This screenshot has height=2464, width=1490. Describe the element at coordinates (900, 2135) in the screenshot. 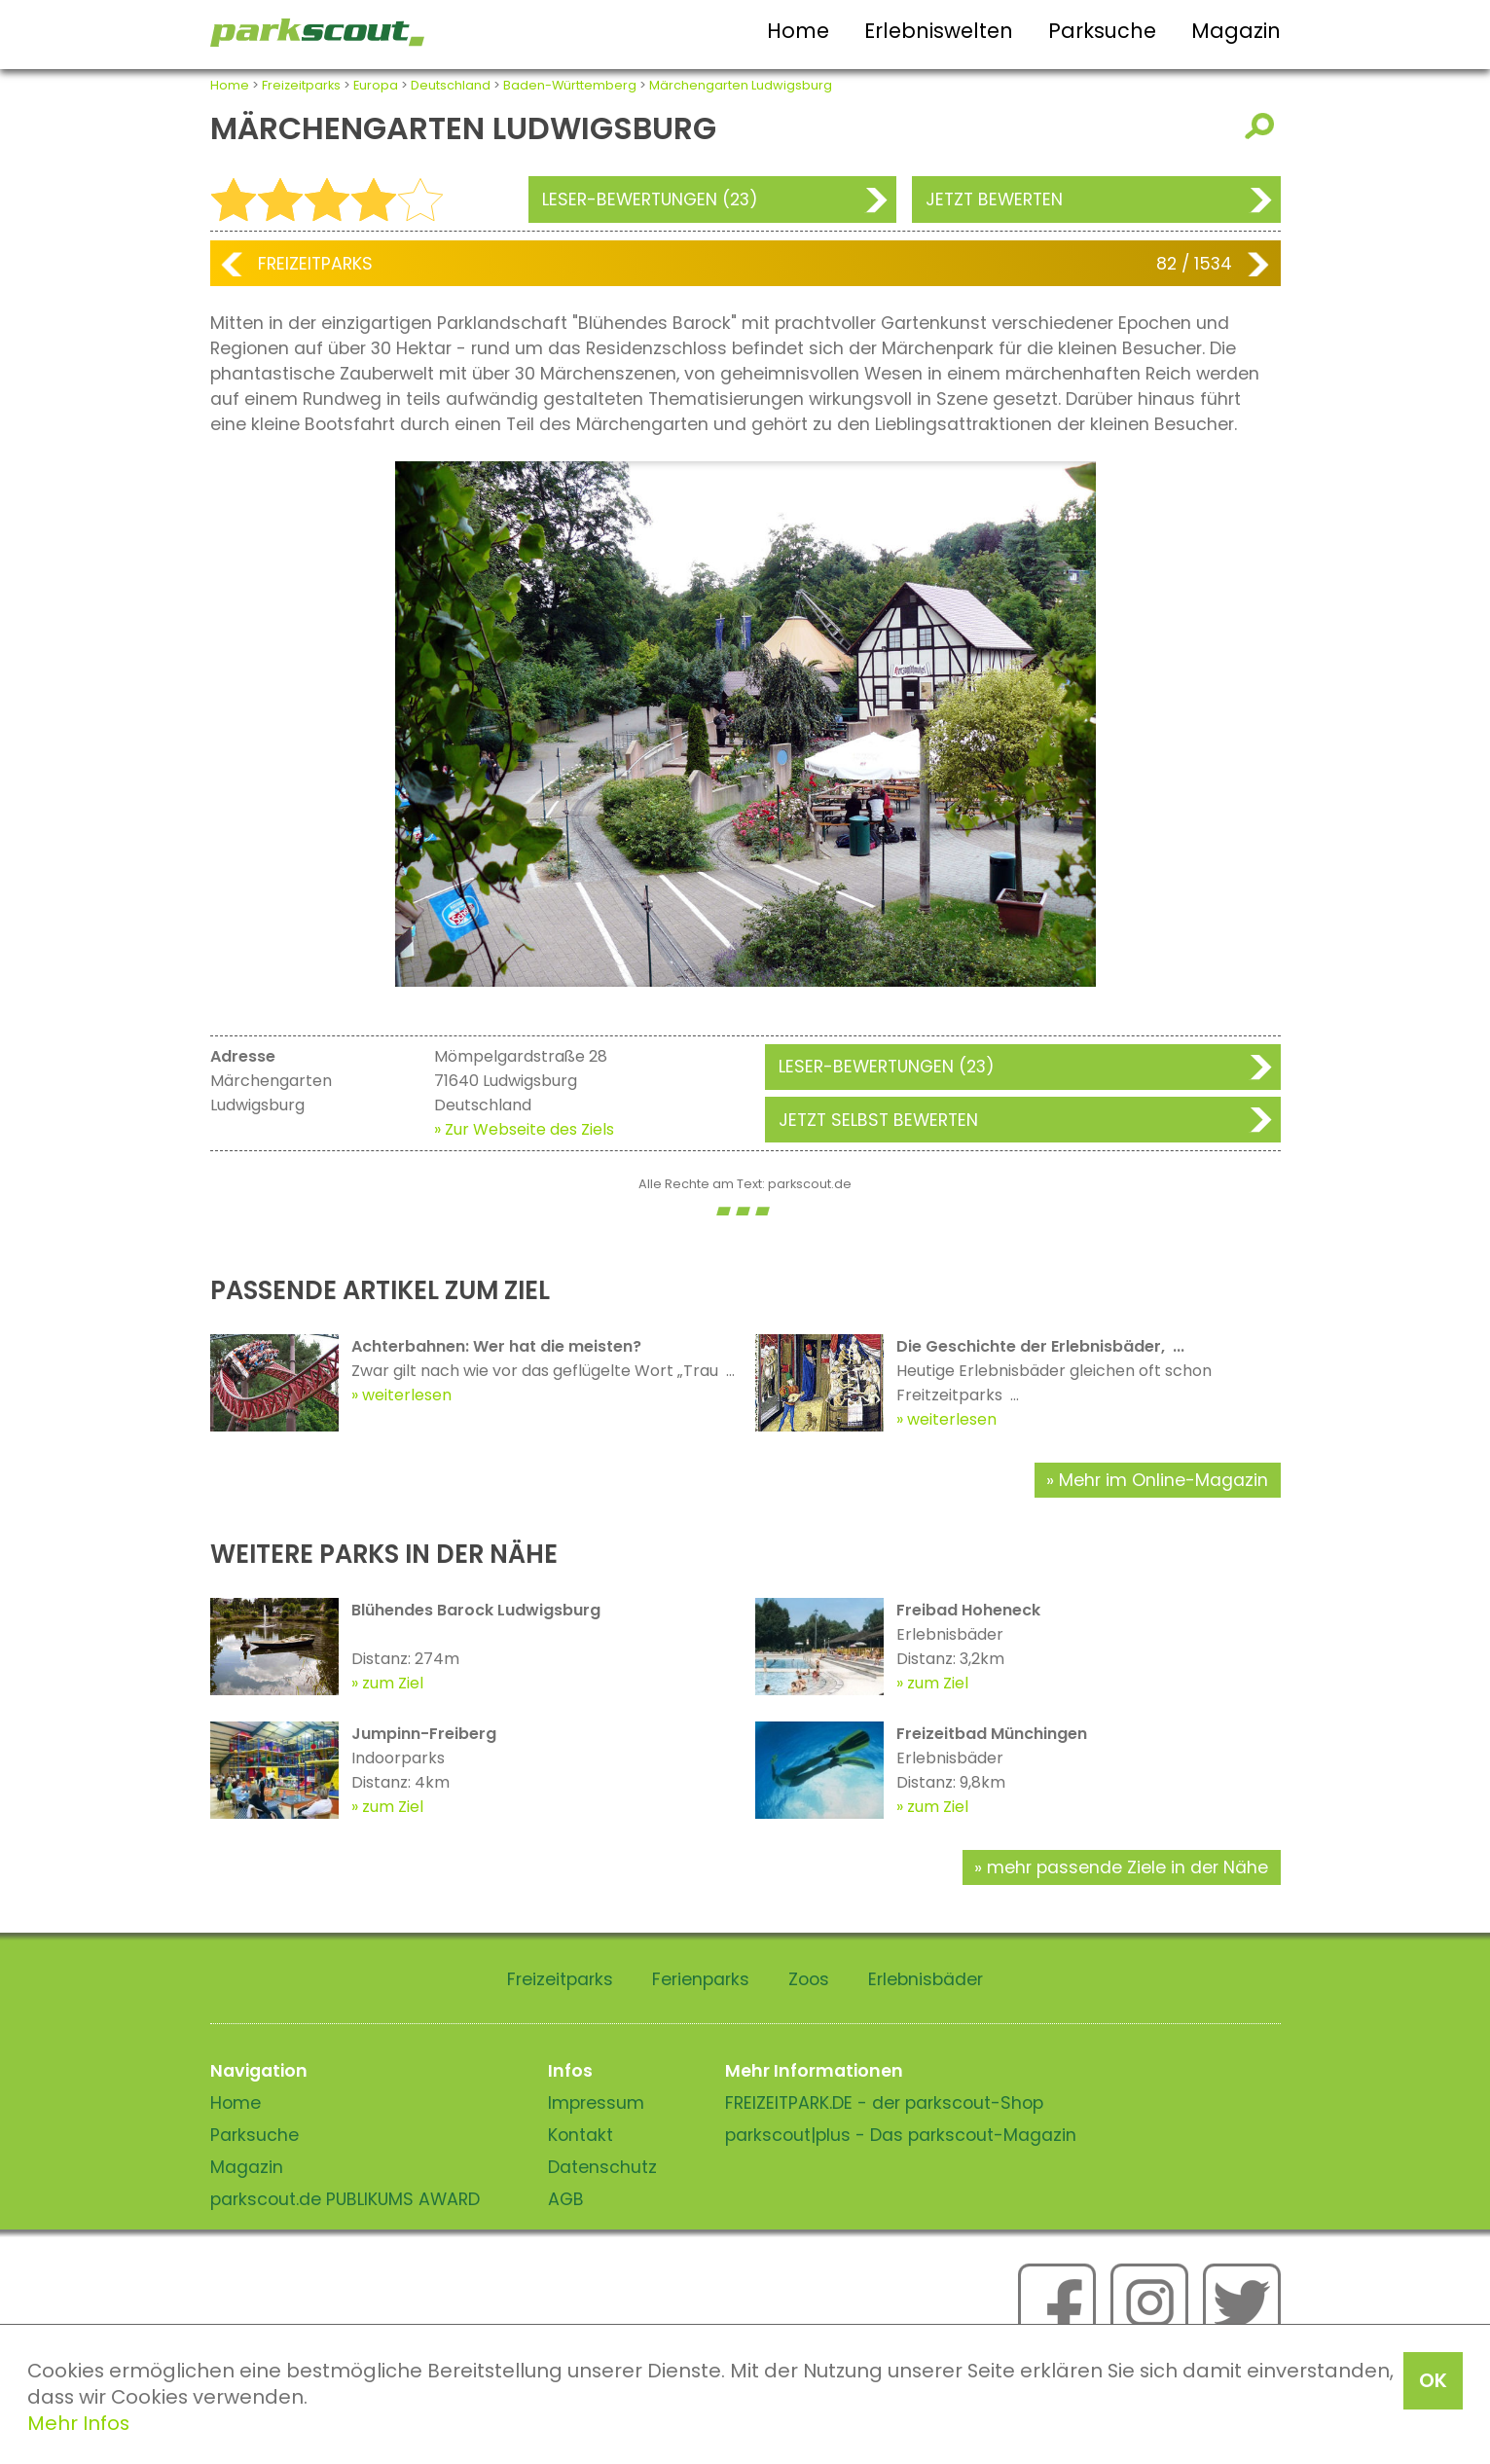

I see `parkscout|plus - Das parkscout-Magazin` at that location.